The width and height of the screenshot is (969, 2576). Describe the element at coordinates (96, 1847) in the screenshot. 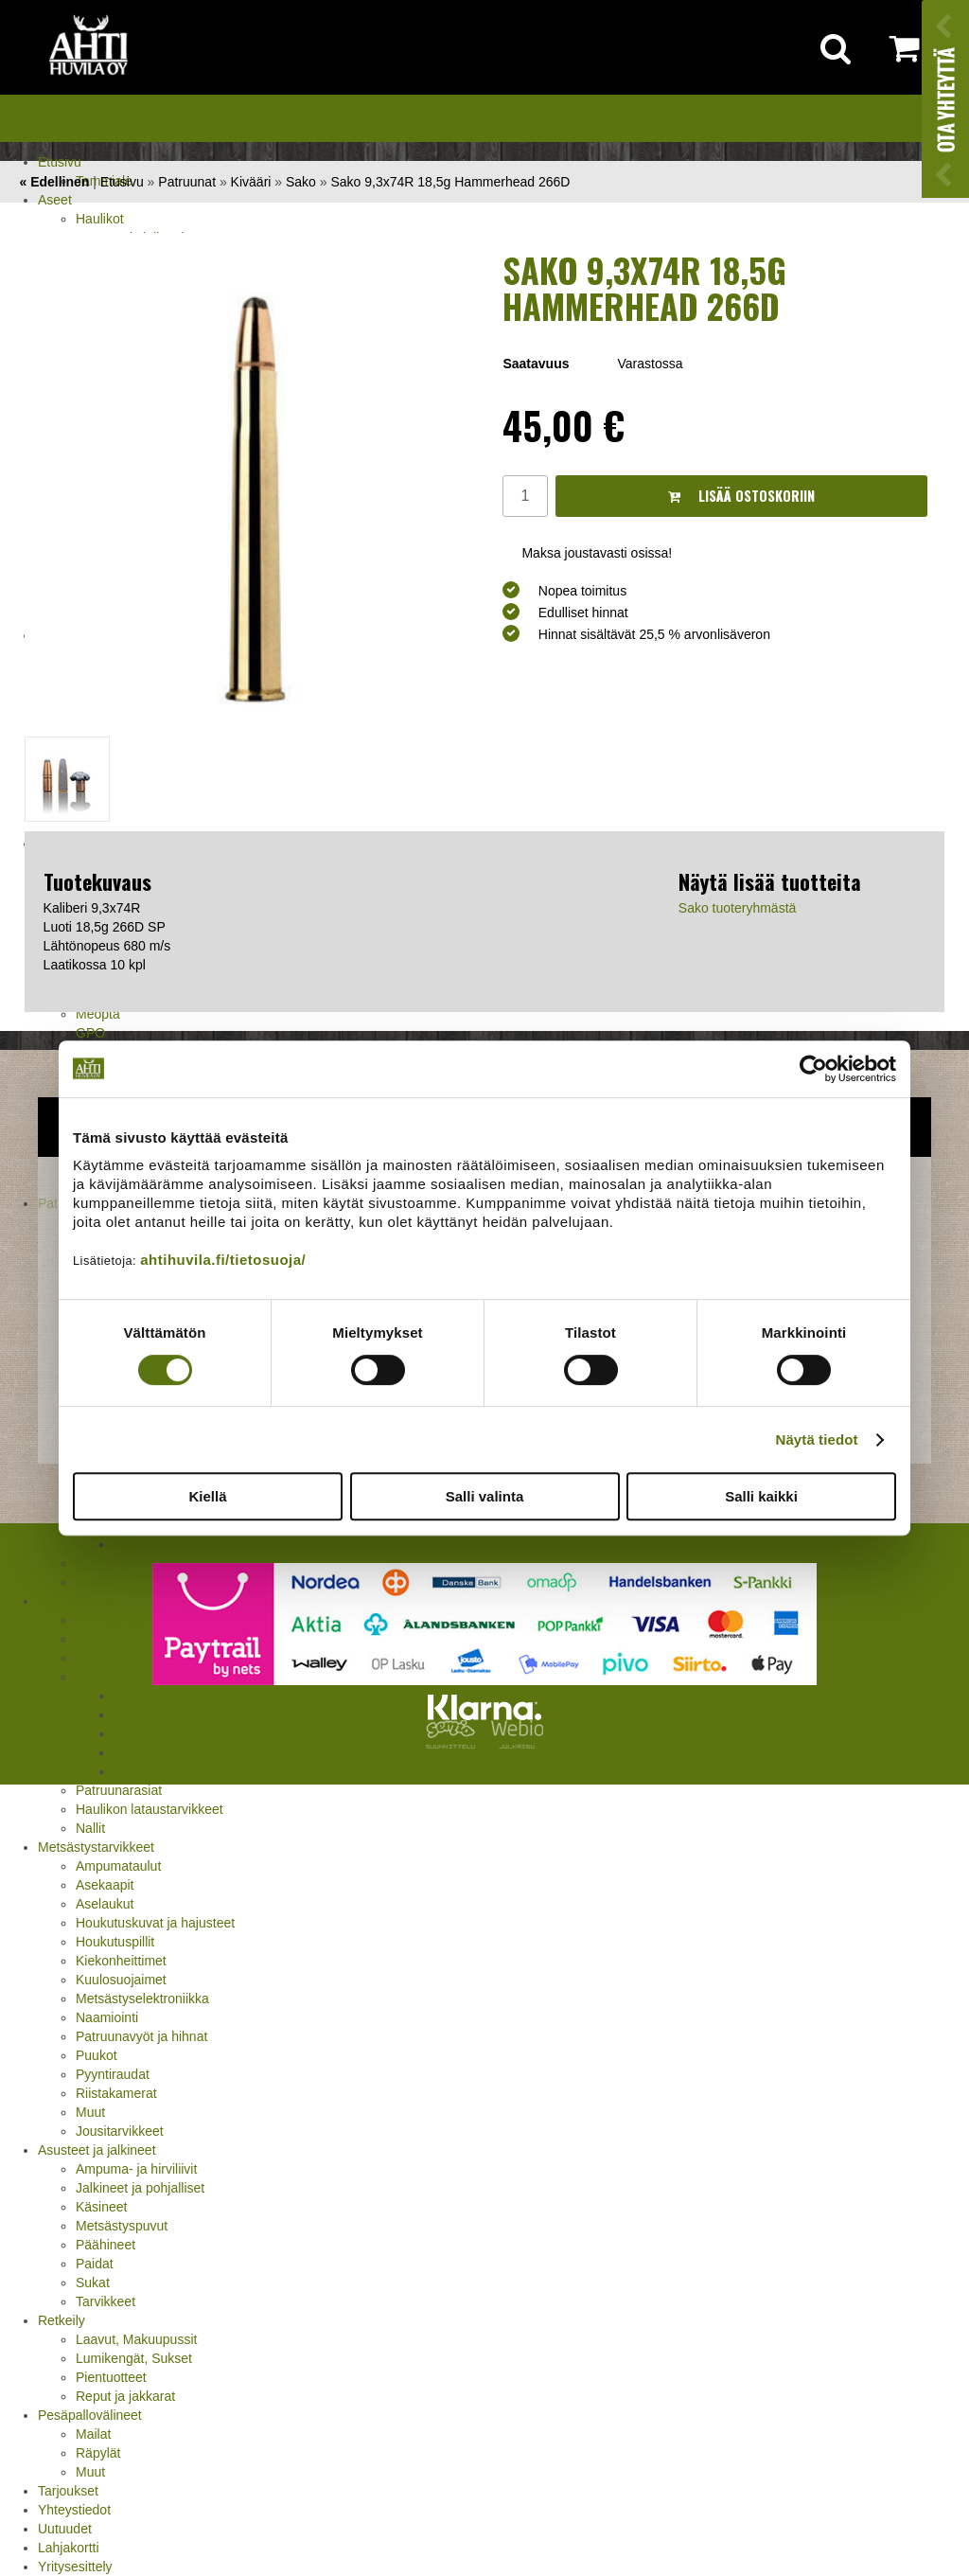

I see `Metsästystarvikkeet` at that location.